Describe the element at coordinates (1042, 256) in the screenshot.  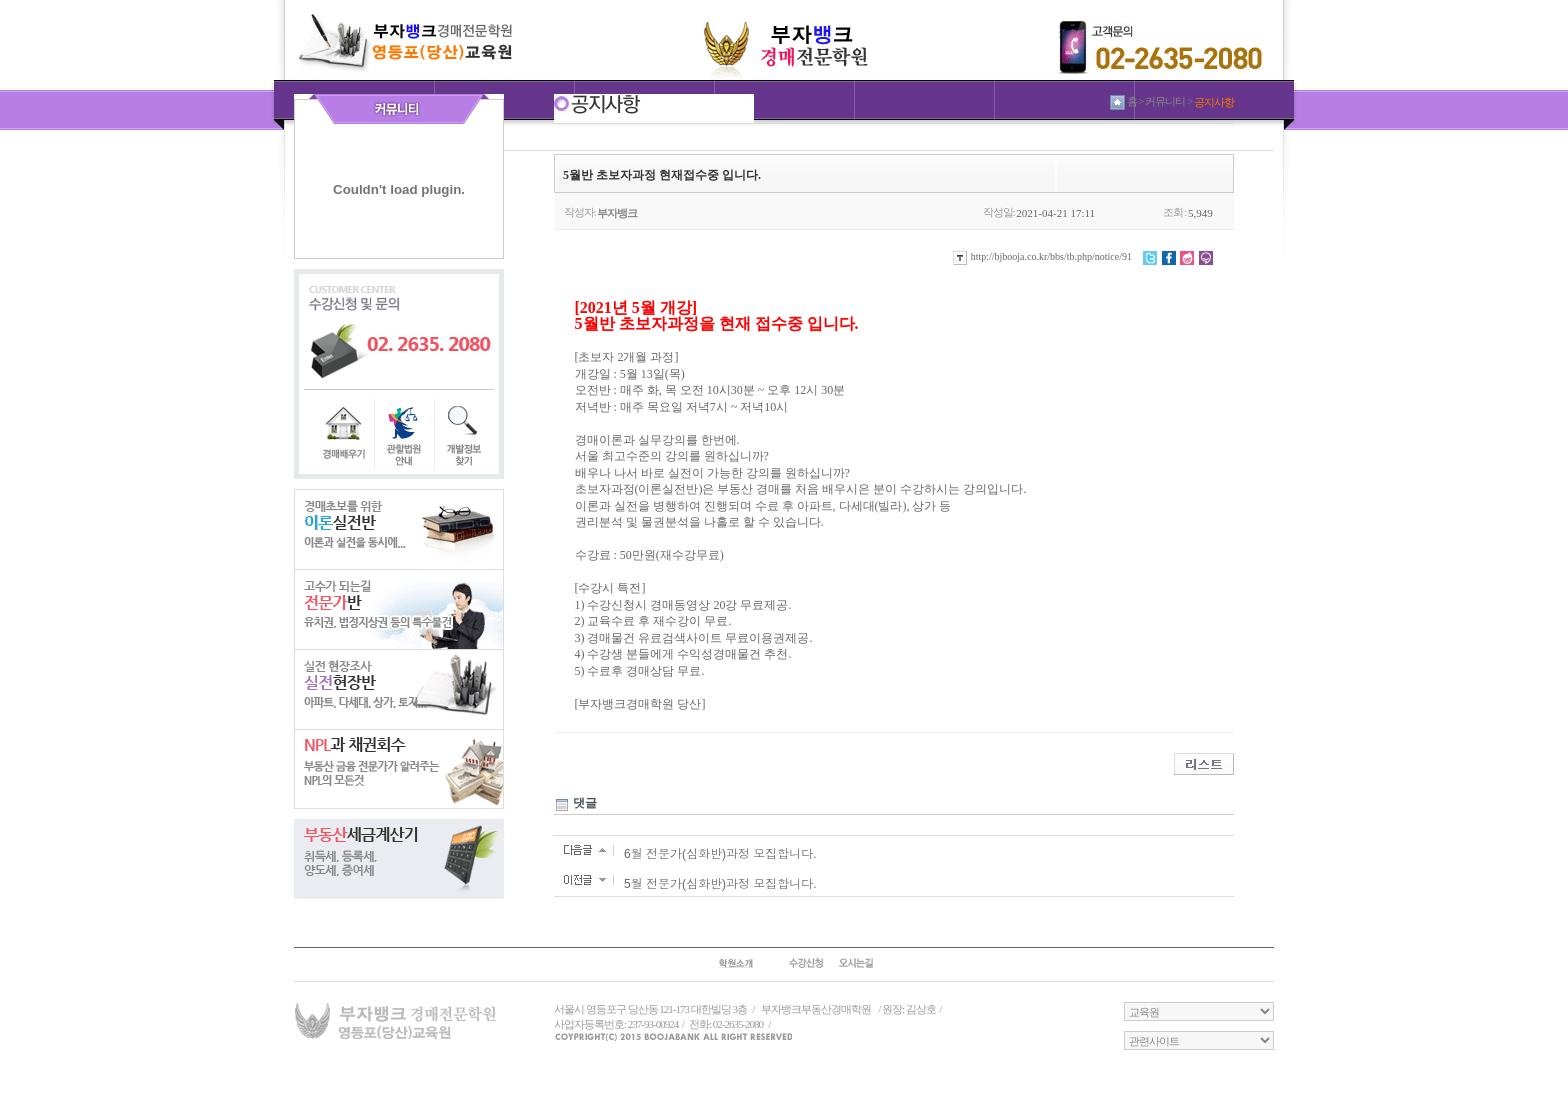
I see `http://bjbooja.co.kr/bbs/tb.php/notice/91` at that location.